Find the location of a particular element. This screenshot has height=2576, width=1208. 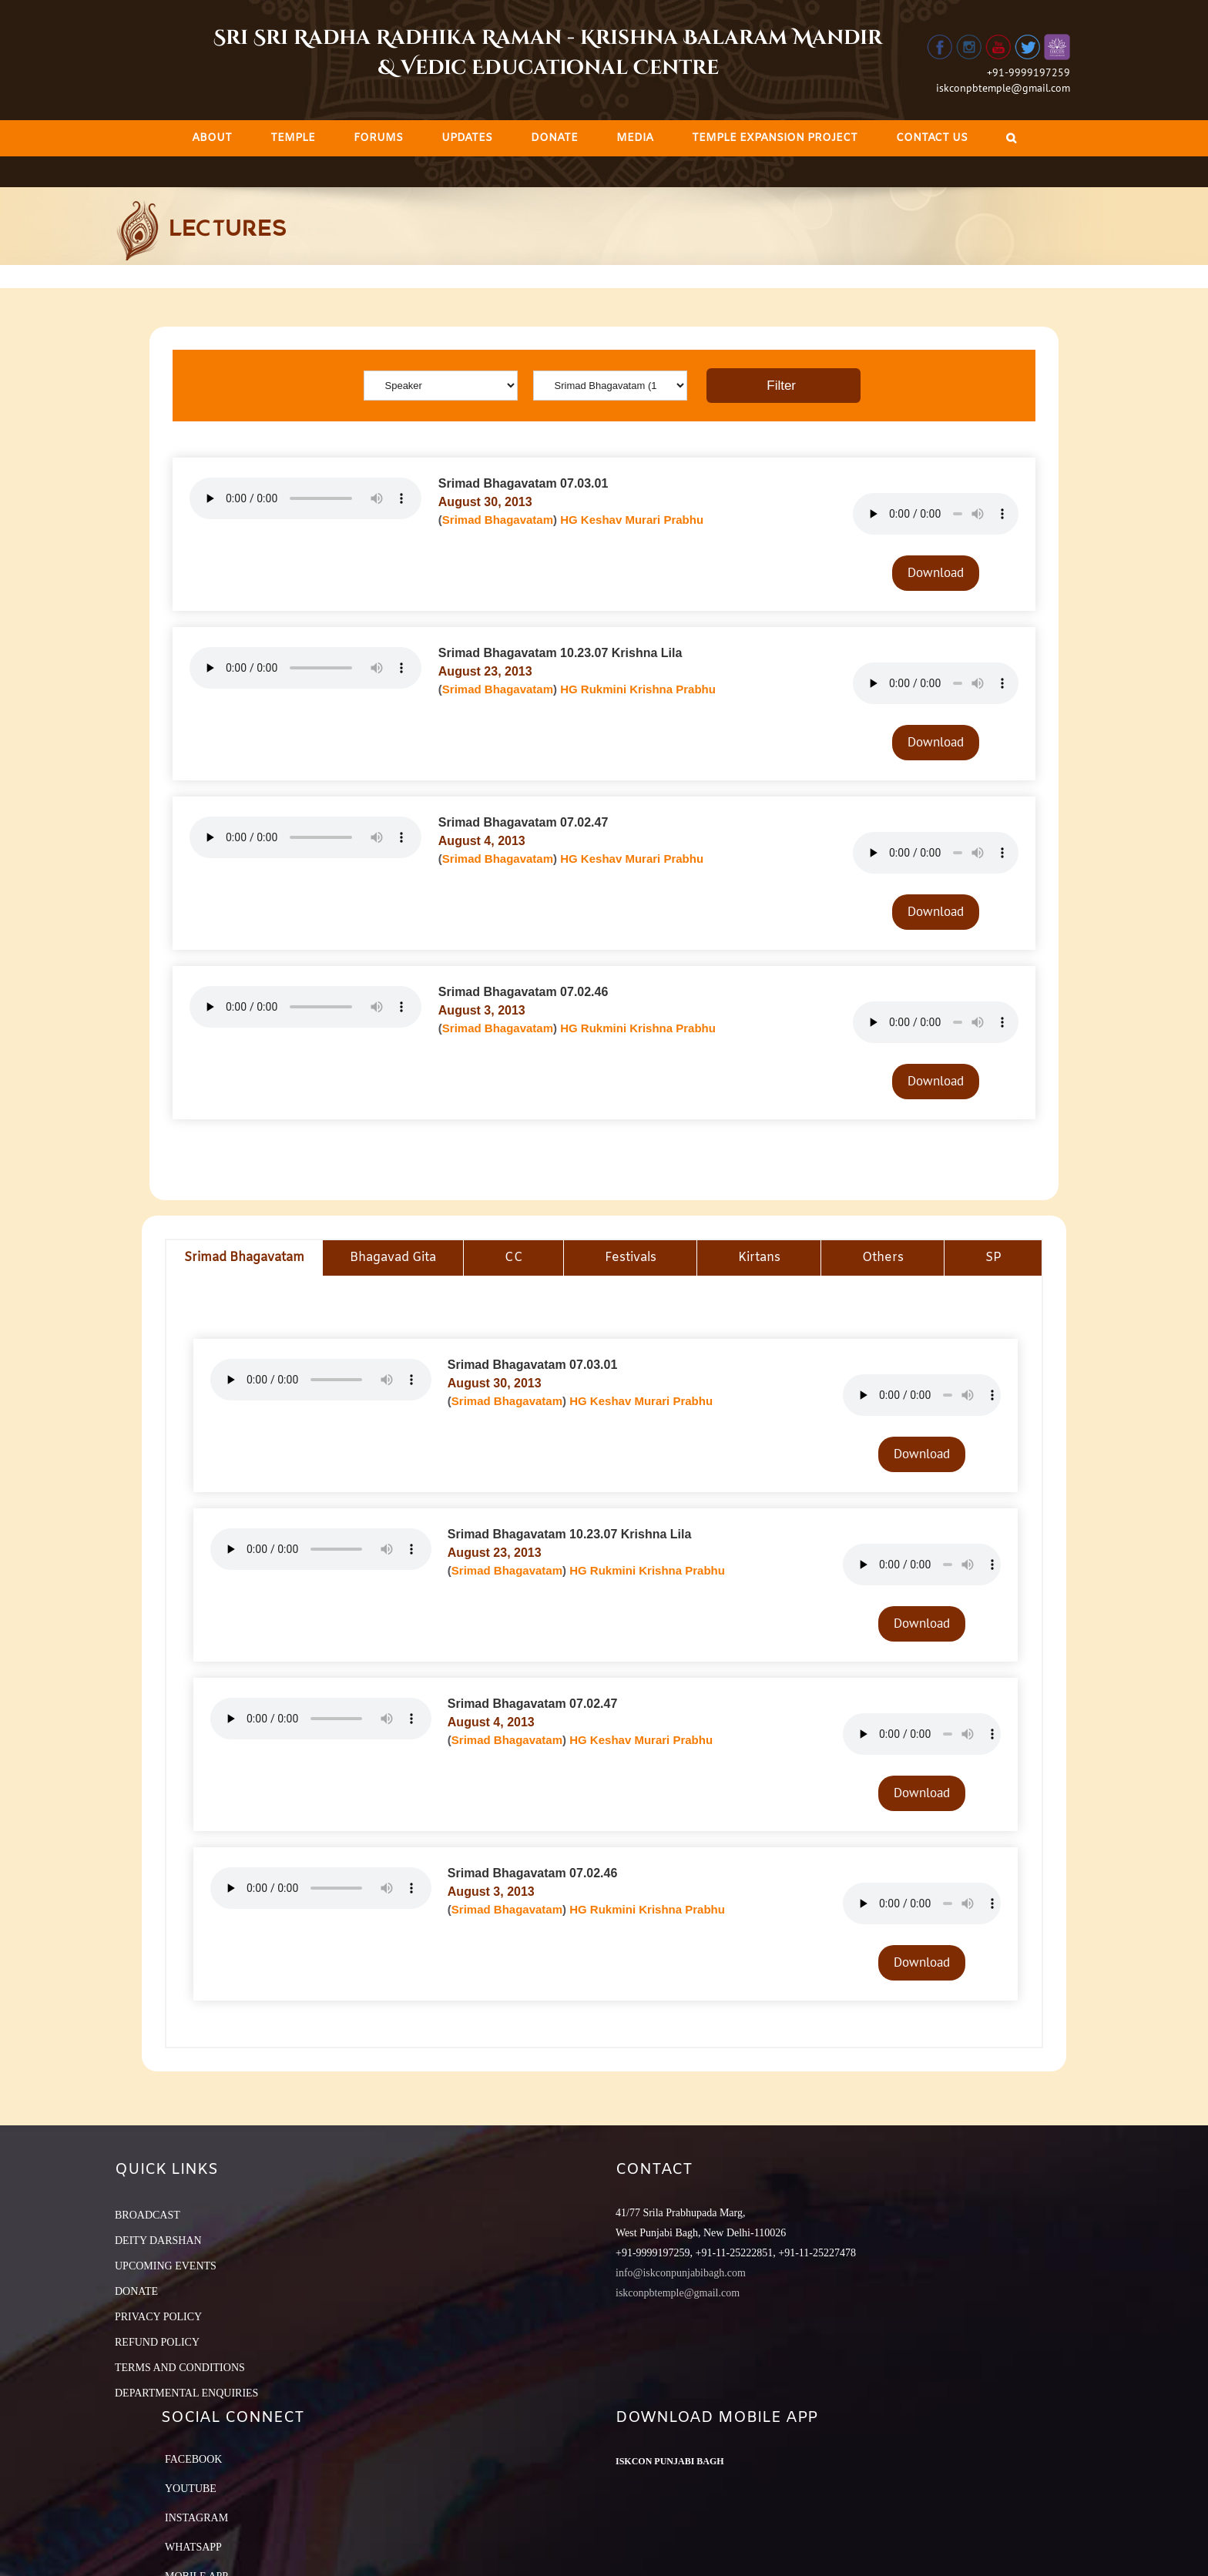

Srimad Bhagavatam is located at coordinates (497, 519).